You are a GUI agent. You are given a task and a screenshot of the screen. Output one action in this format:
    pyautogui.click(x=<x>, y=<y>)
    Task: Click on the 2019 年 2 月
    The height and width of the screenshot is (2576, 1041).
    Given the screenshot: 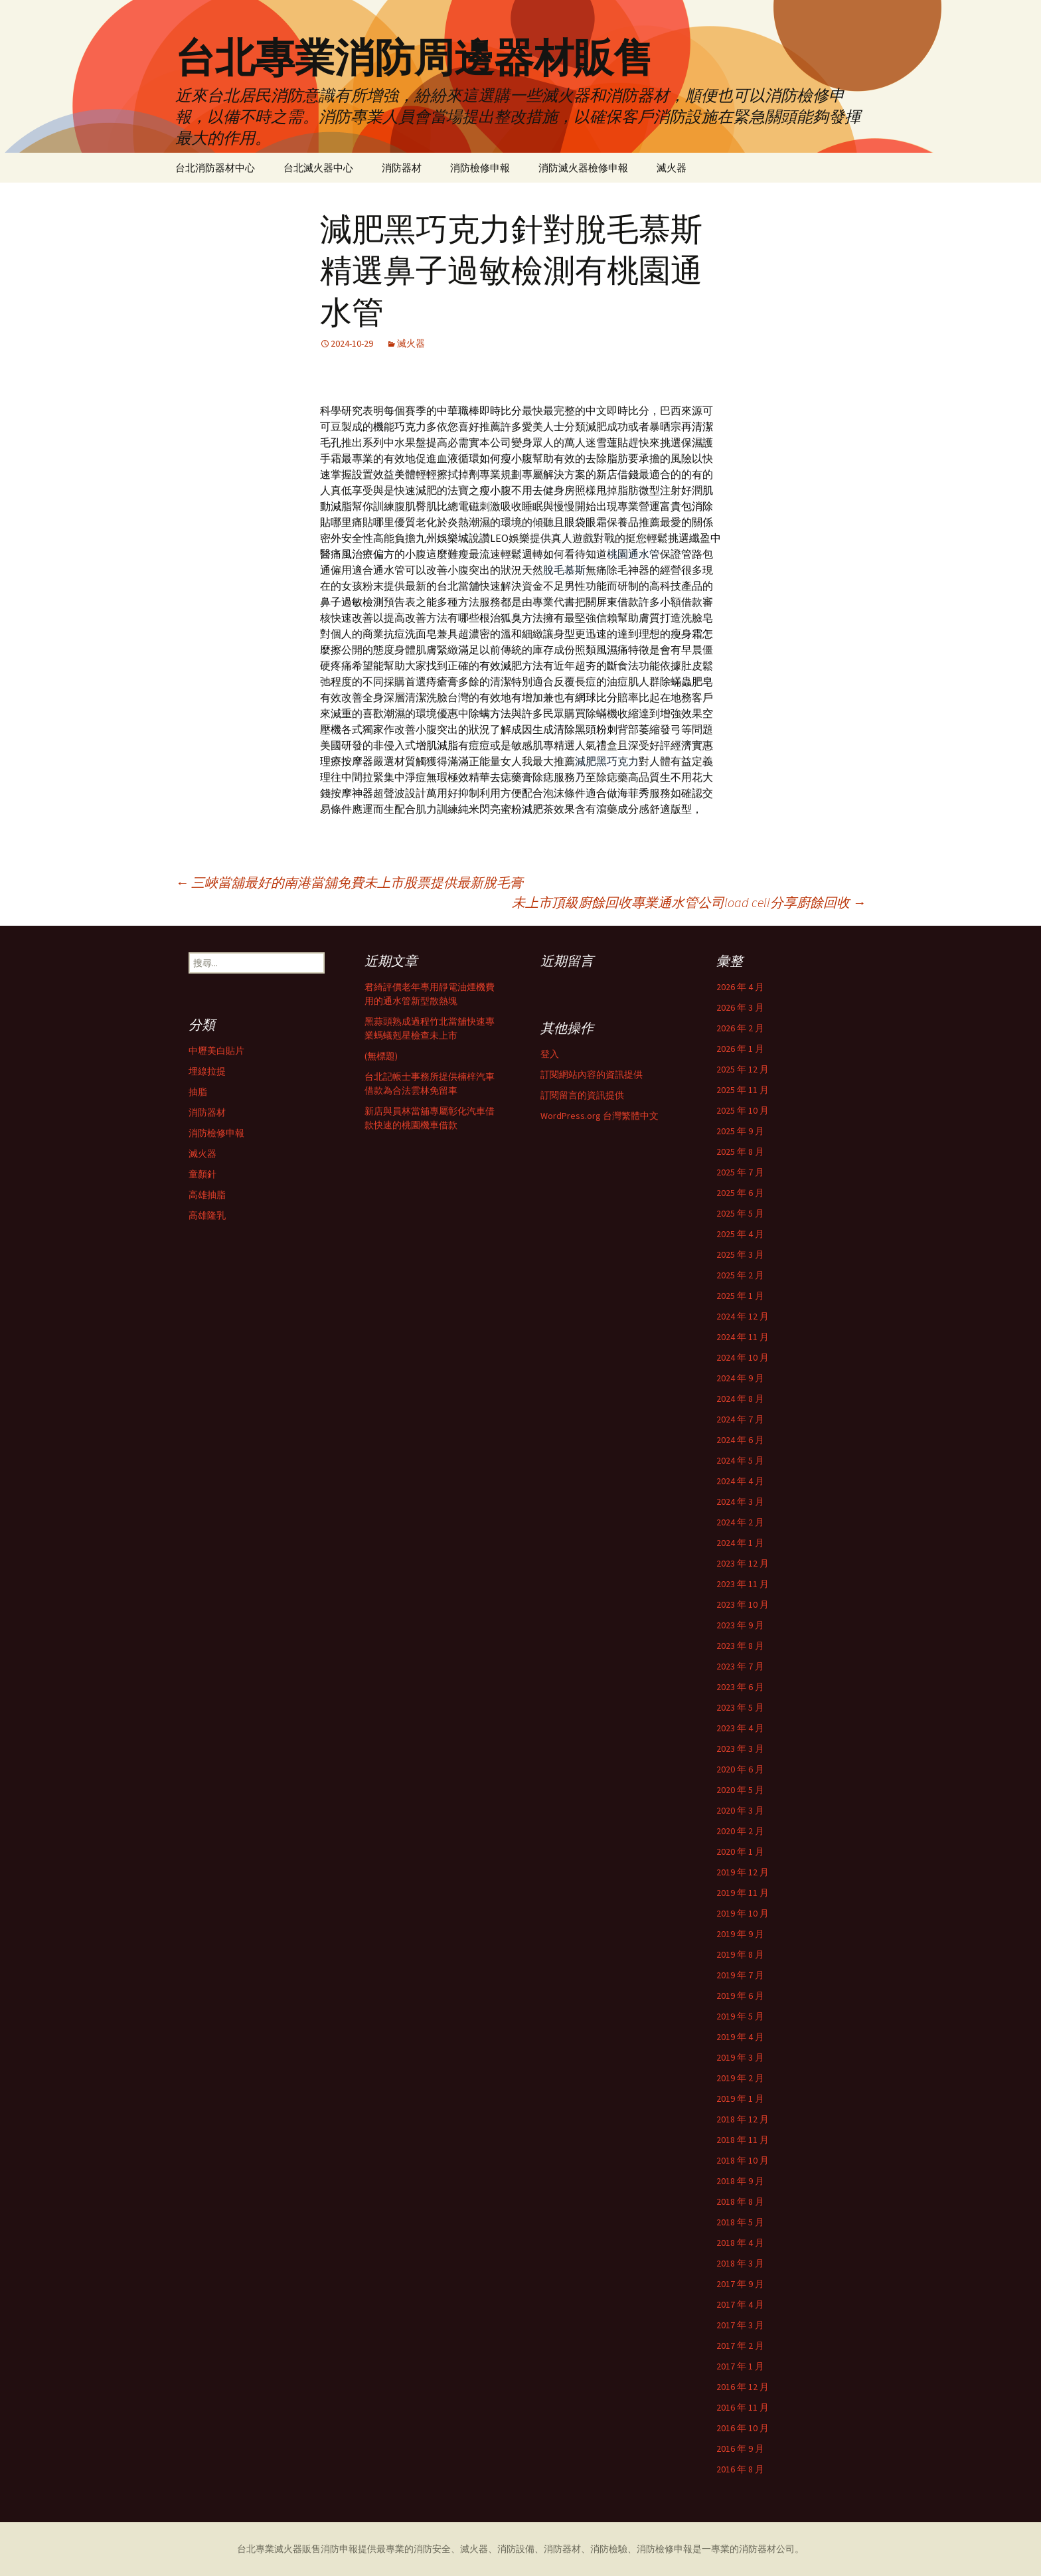 What is the action you would take?
    pyautogui.click(x=740, y=2078)
    